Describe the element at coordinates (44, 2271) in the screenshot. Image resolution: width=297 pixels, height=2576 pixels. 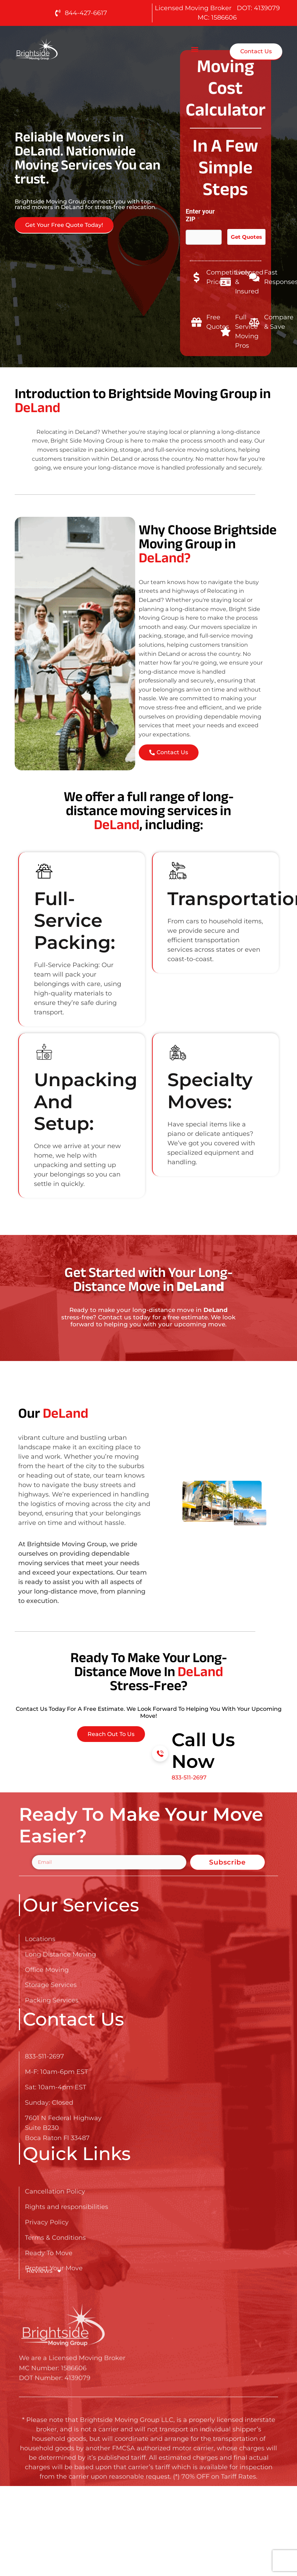
I see `Reviews` at that location.